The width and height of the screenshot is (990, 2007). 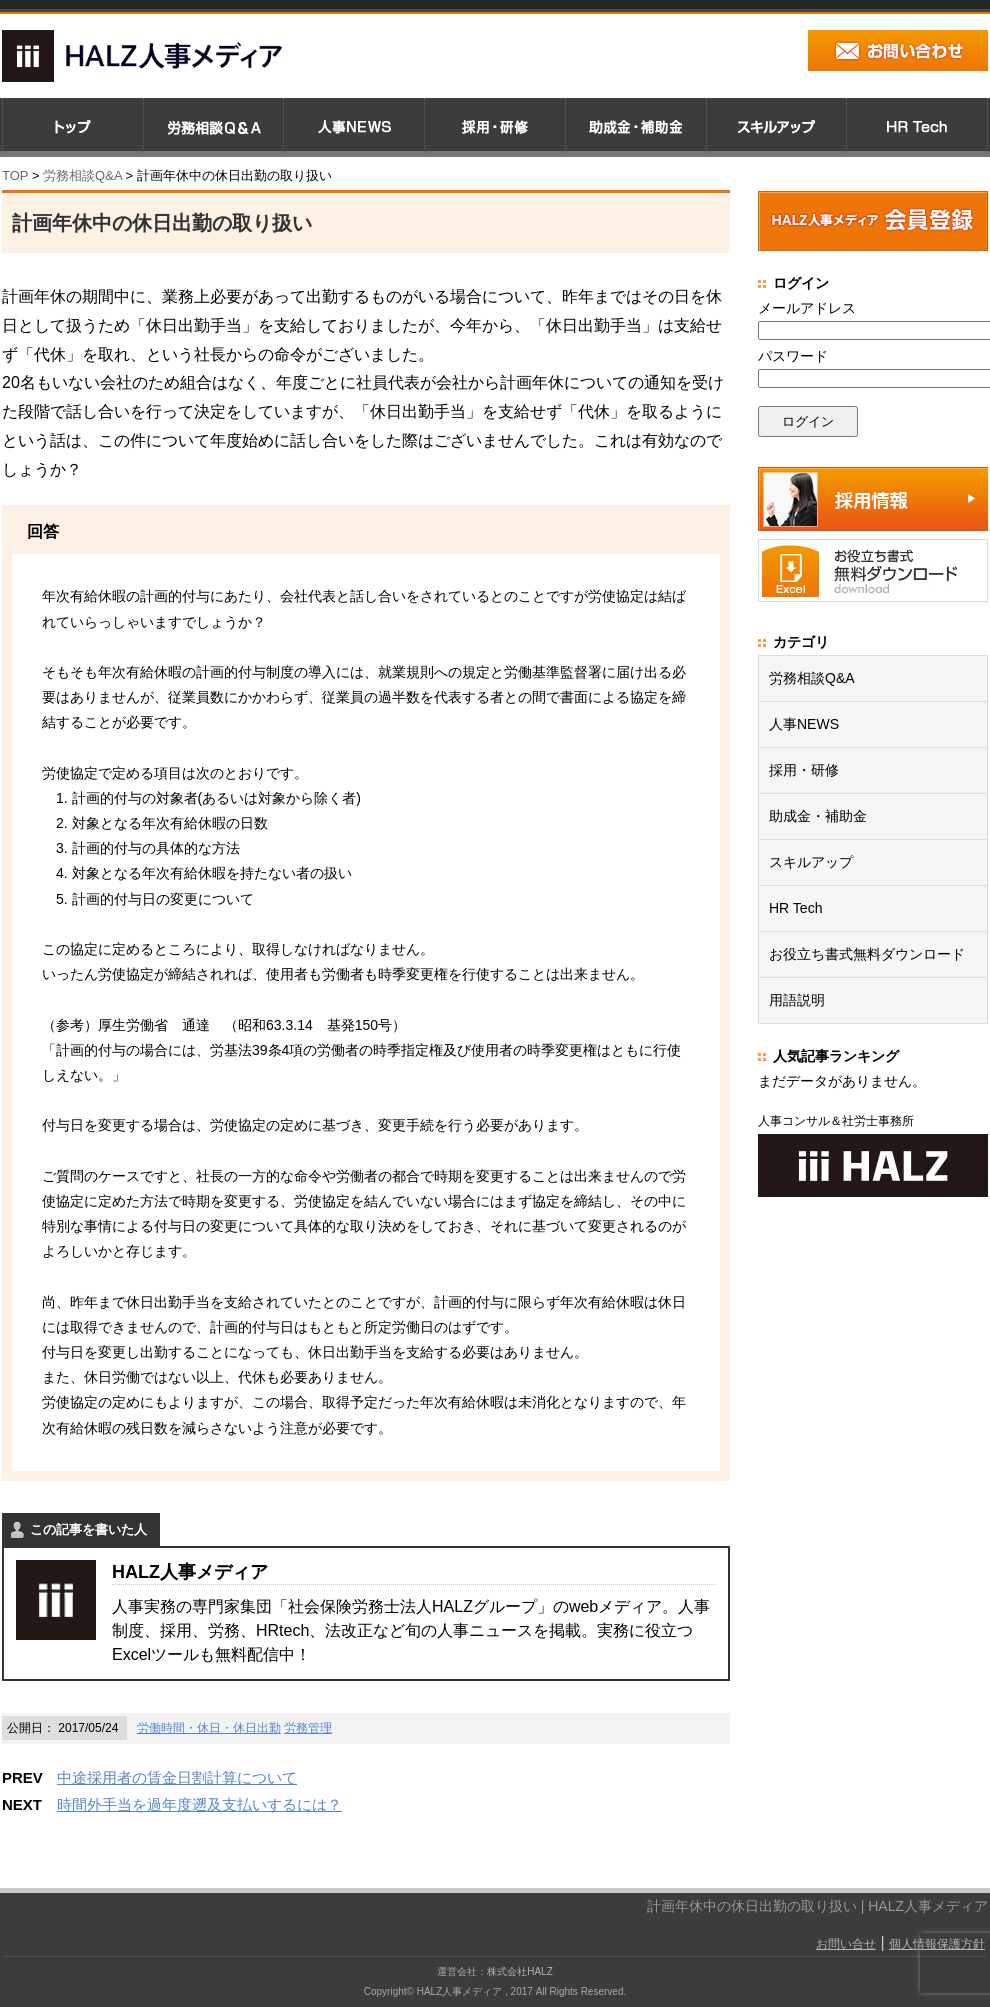 I want to click on パスワード, so click(x=793, y=356).